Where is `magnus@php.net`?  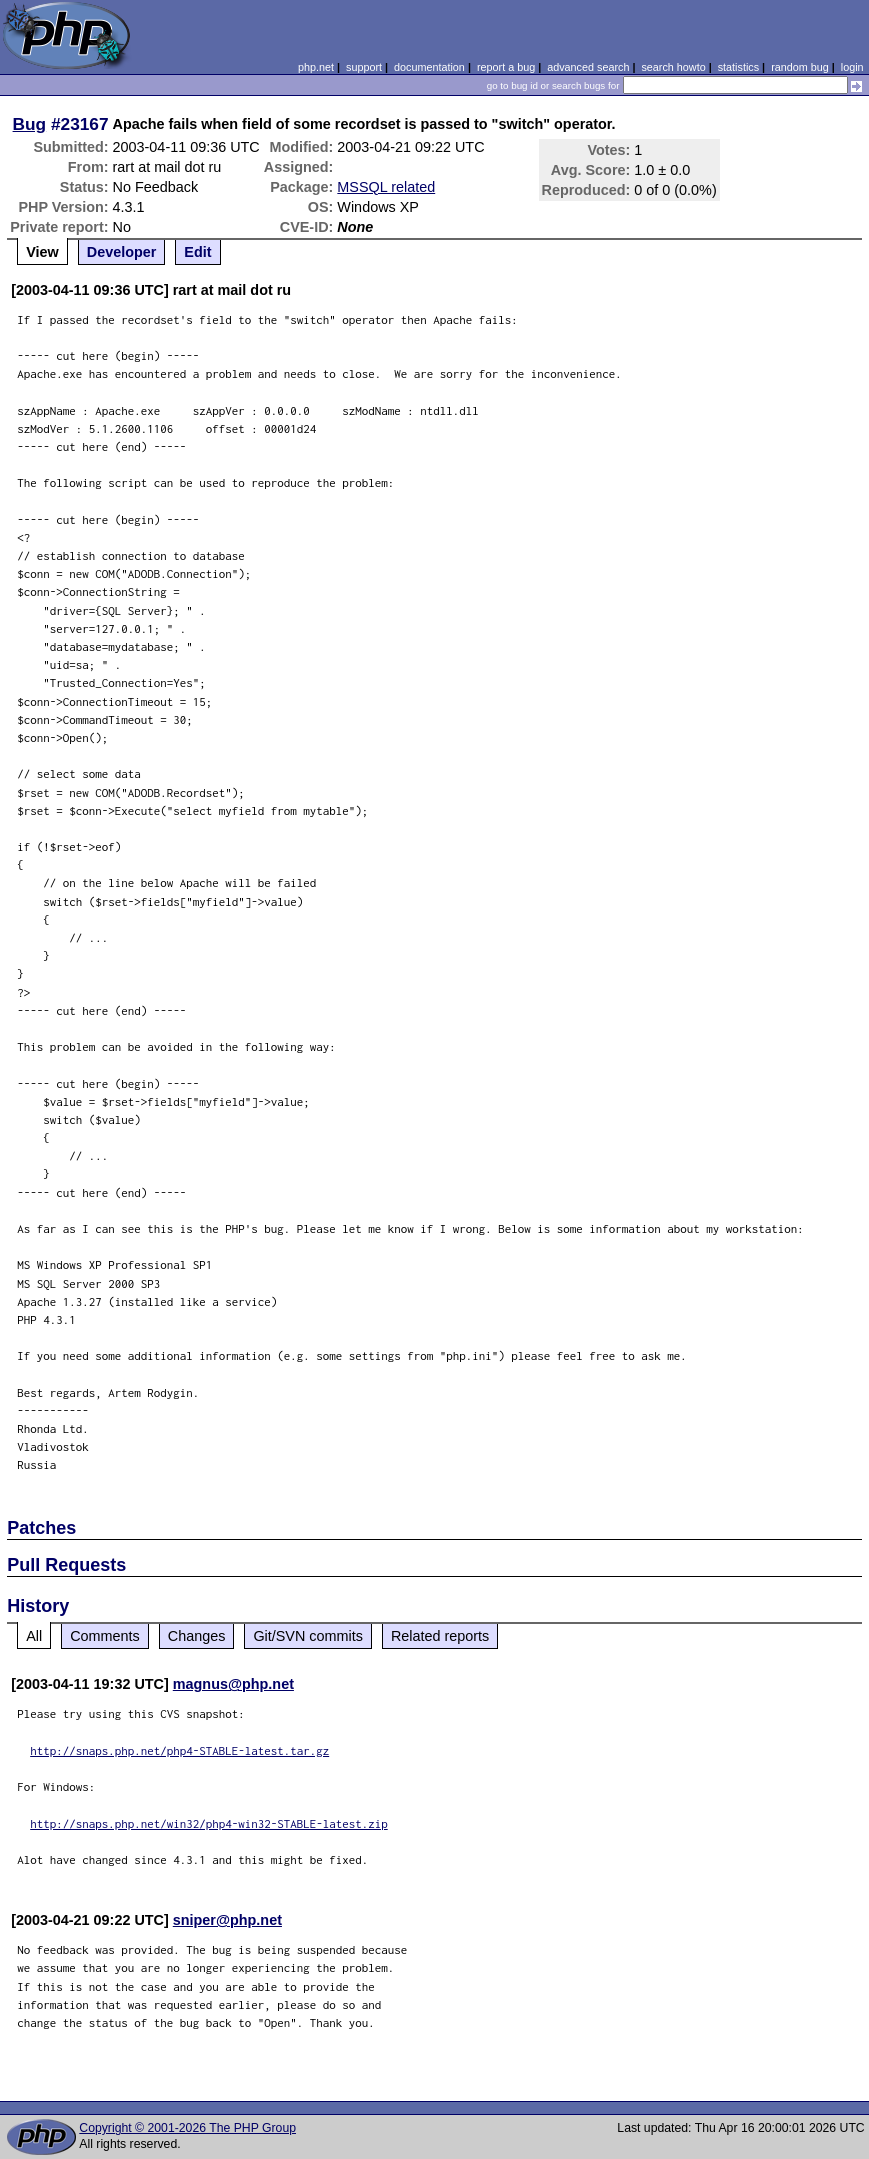 magnus@php.net is located at coordinates (233, 1684).